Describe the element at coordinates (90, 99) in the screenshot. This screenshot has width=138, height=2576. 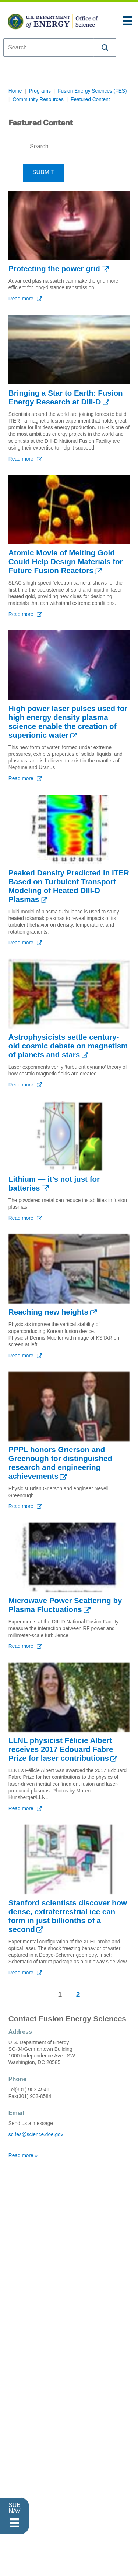
I see `Featured Content` at that location.